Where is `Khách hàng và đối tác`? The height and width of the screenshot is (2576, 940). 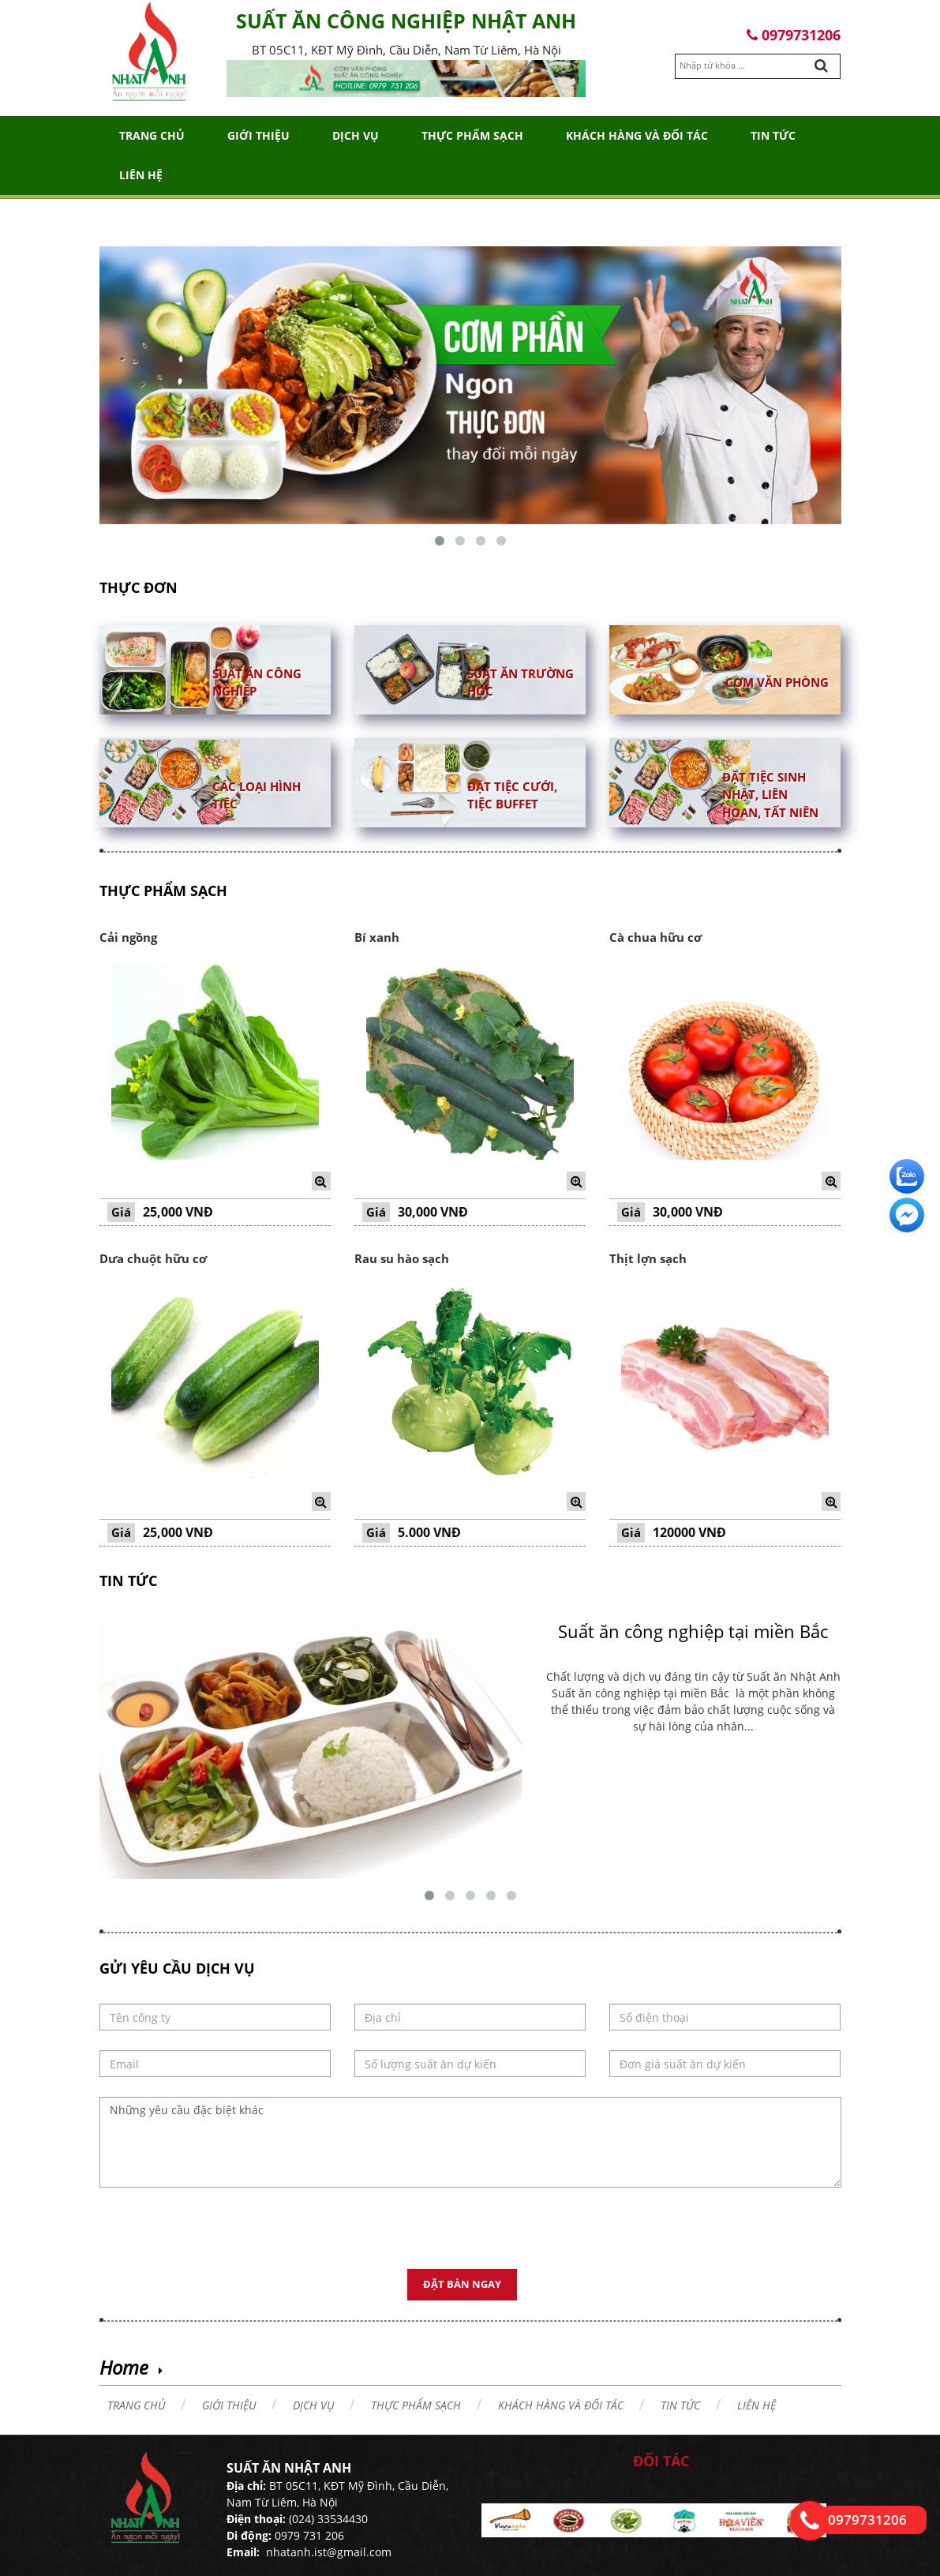 Khách hàng và đối tác is located at coordinates (637, 135).